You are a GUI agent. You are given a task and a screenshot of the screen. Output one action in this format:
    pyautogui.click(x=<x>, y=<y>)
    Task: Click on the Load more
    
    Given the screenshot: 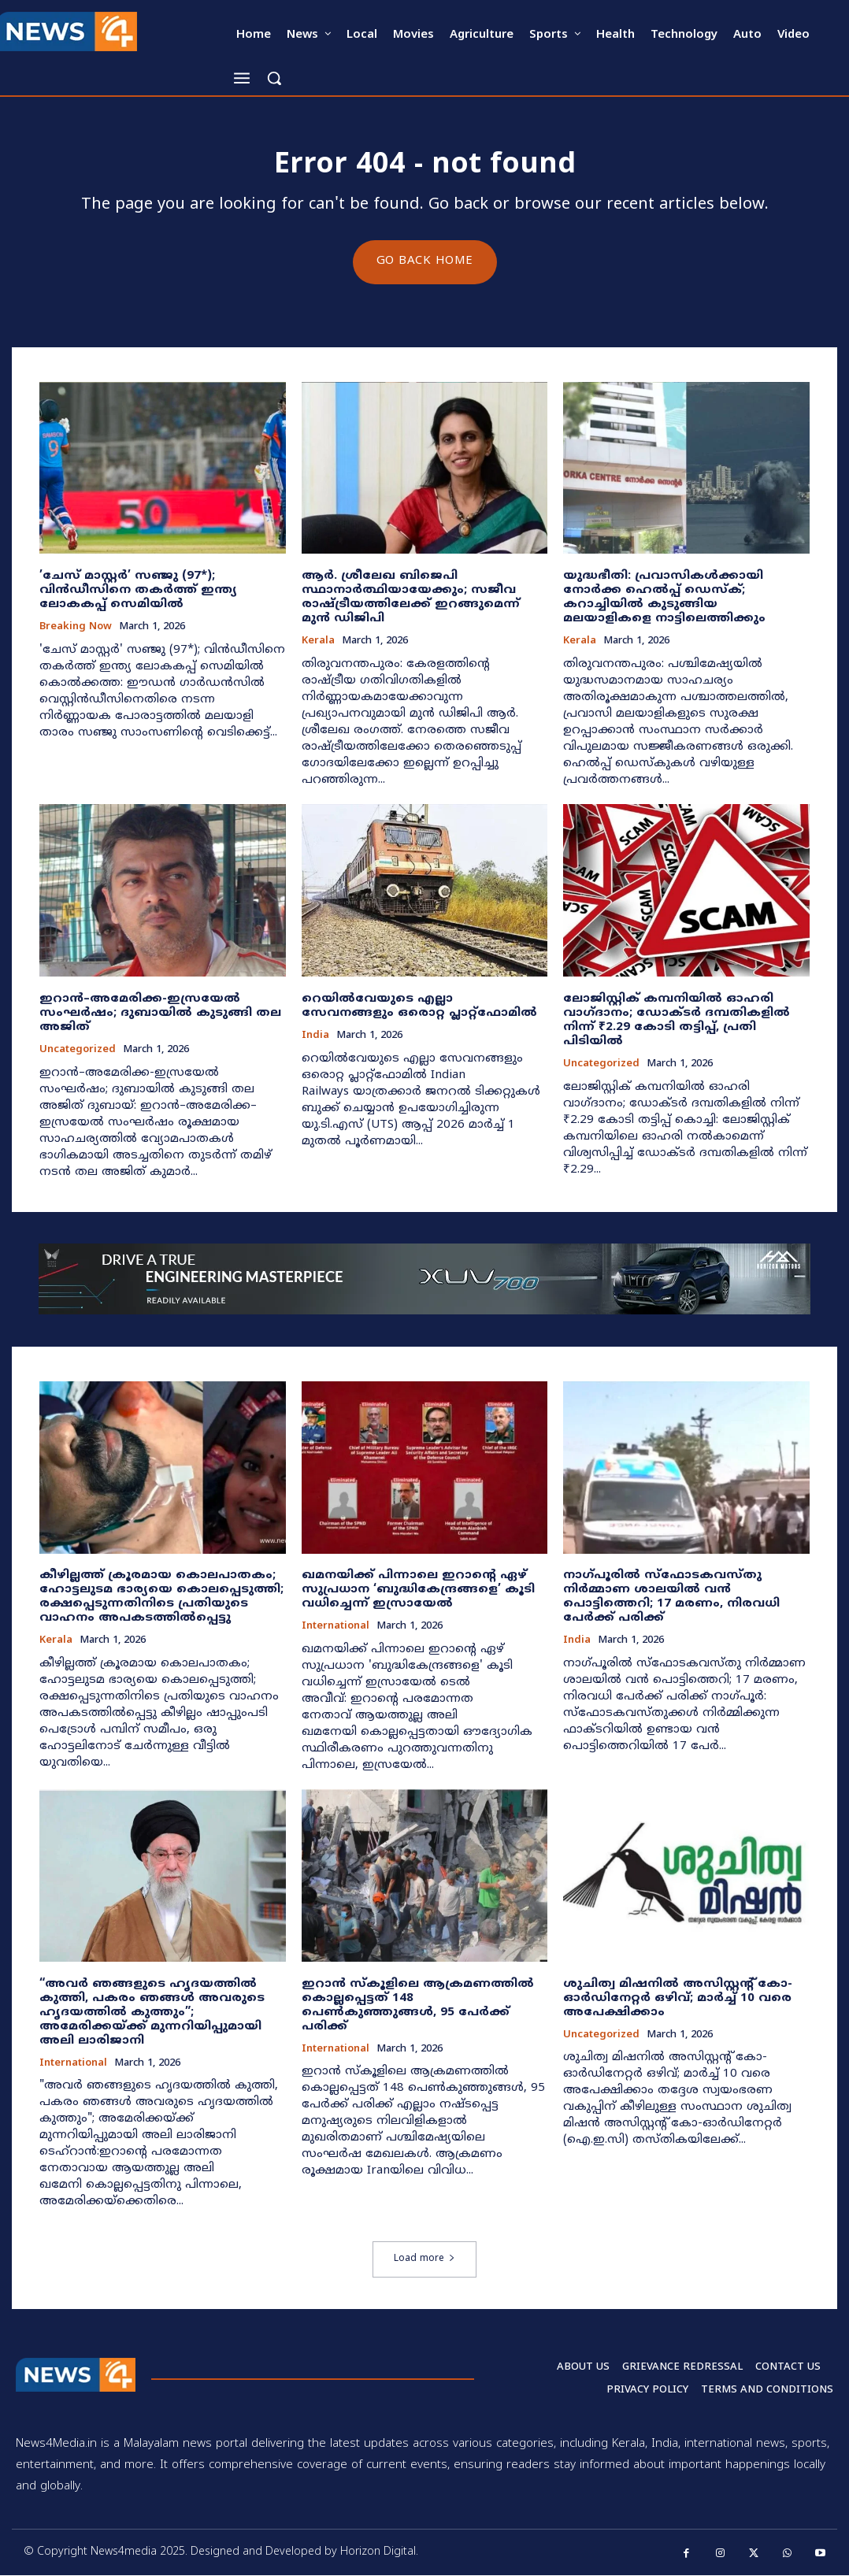 What is the action you would take?
    pyautogui.click(x=424, y=2260)
    